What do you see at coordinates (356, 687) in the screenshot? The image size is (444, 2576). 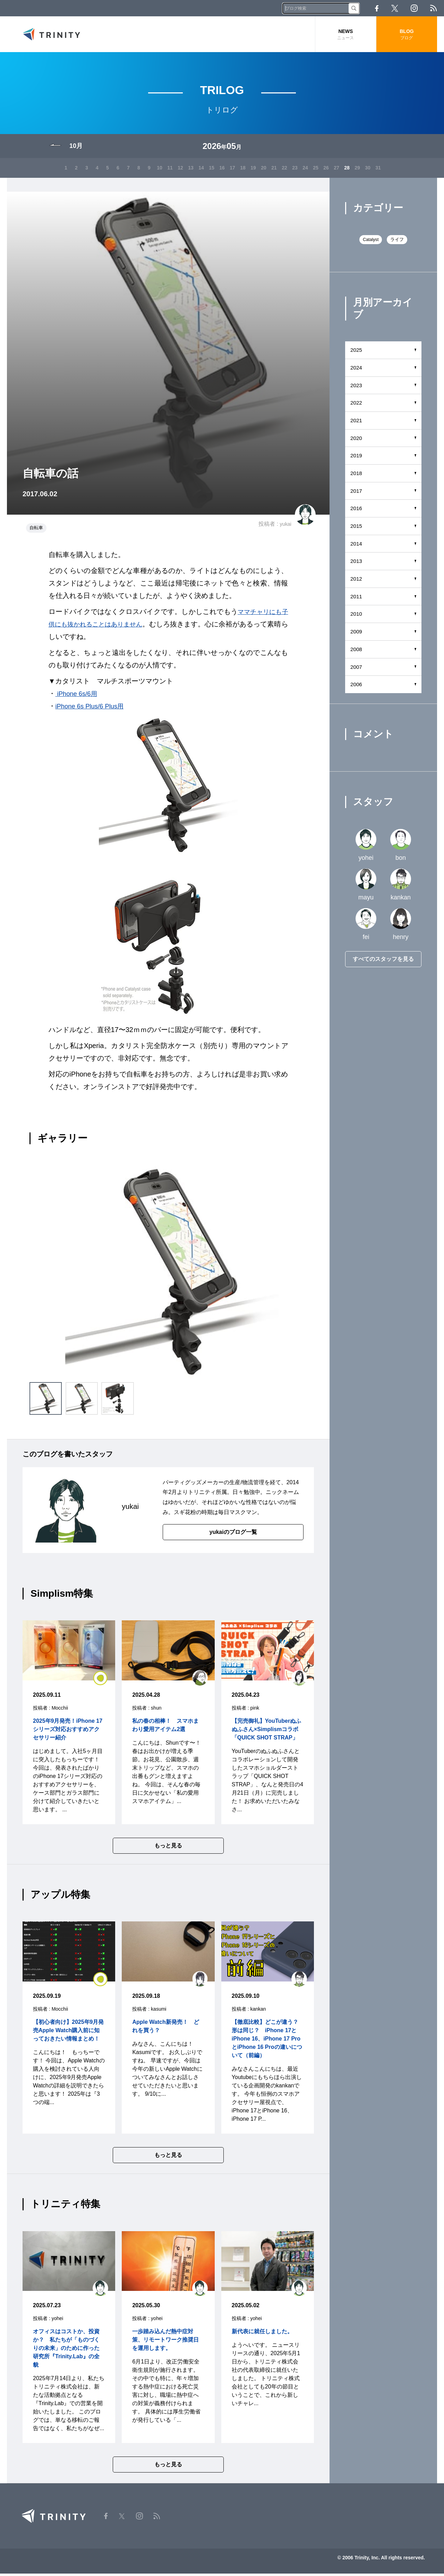 I see `2006` at bounding box center [356, 687].